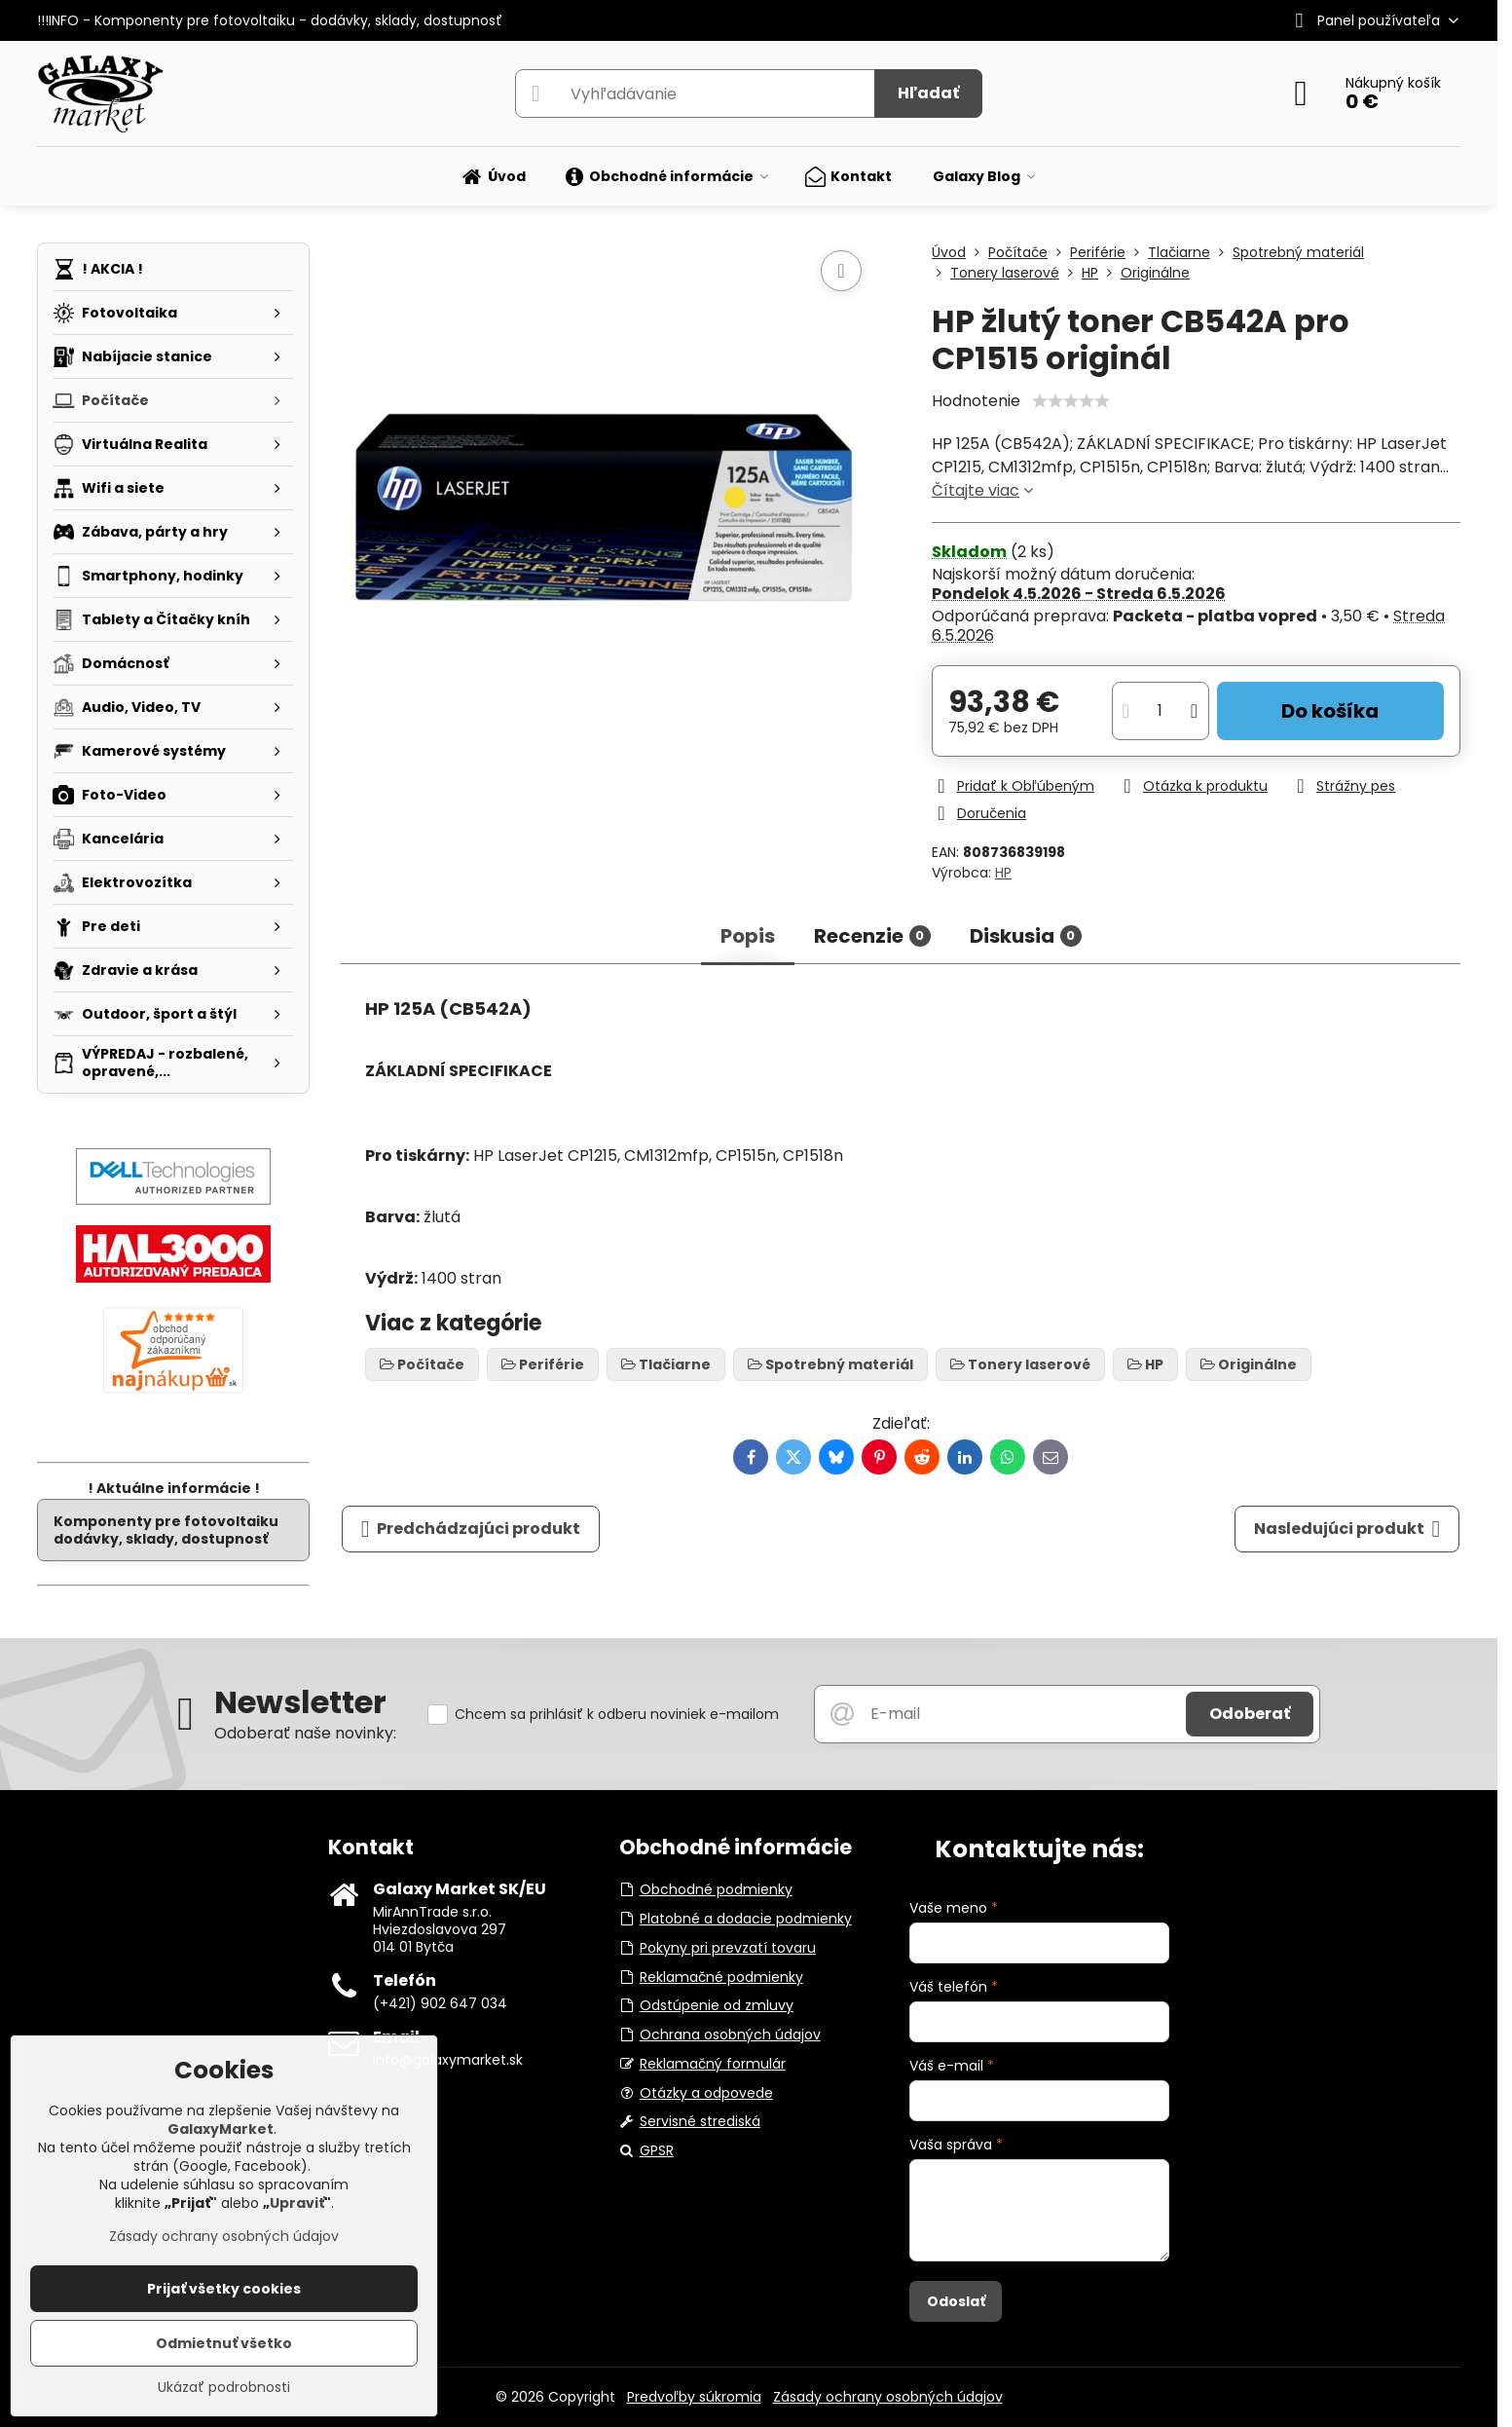  What do you see at coordinates (1347, 1529) in the screenshot?
I see `Nasledujúci produkt` at bounding box center [1347, 1529].